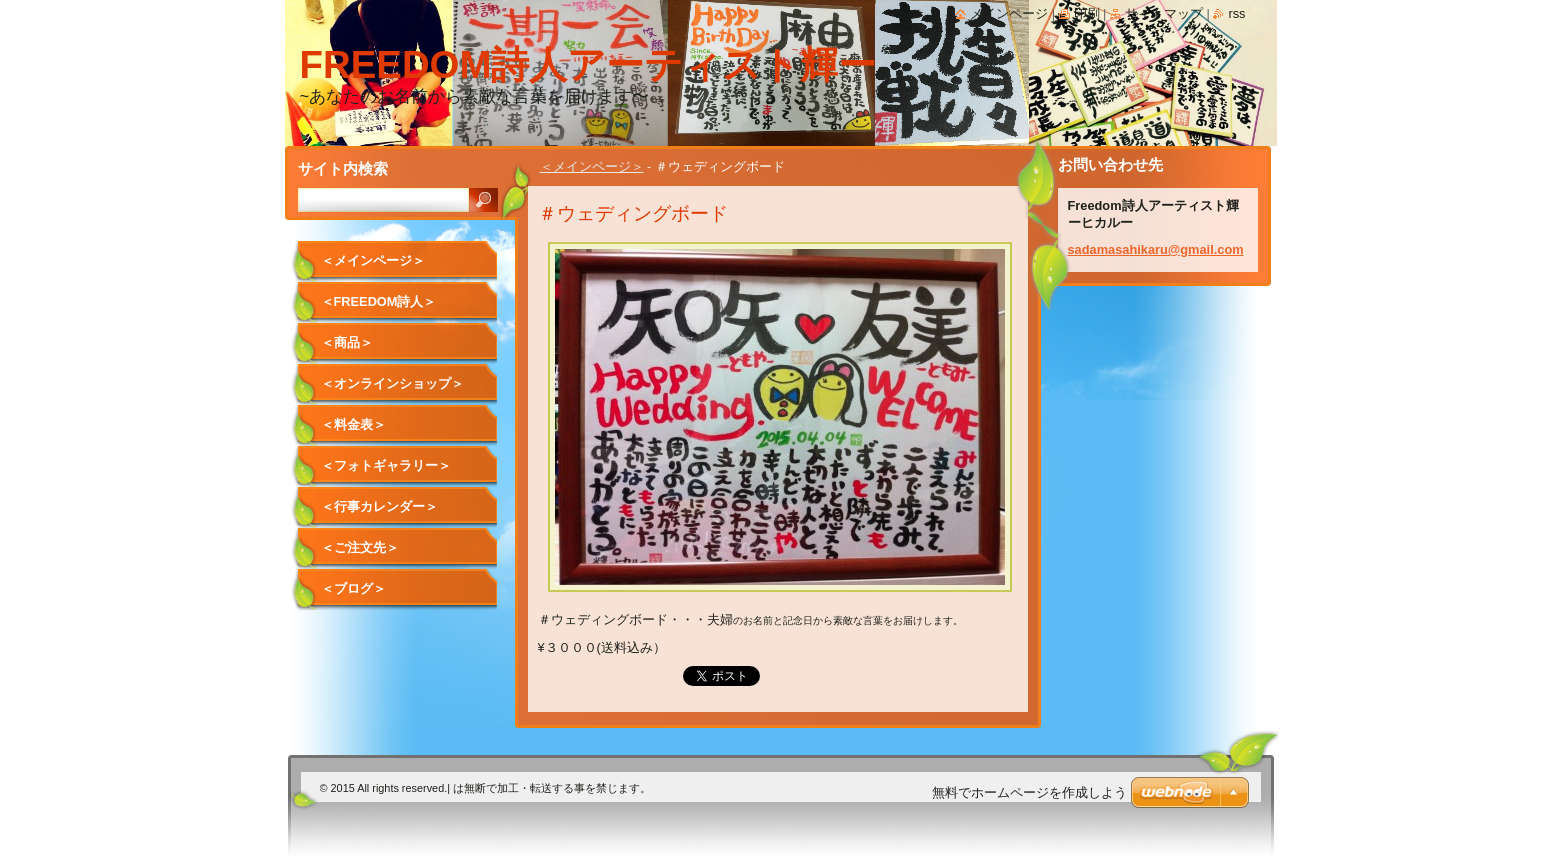 The image size is (1568, 858). Describe the element at coordinates (592, 166) in the screenshot. I see `＜メインページ＞` at that location.